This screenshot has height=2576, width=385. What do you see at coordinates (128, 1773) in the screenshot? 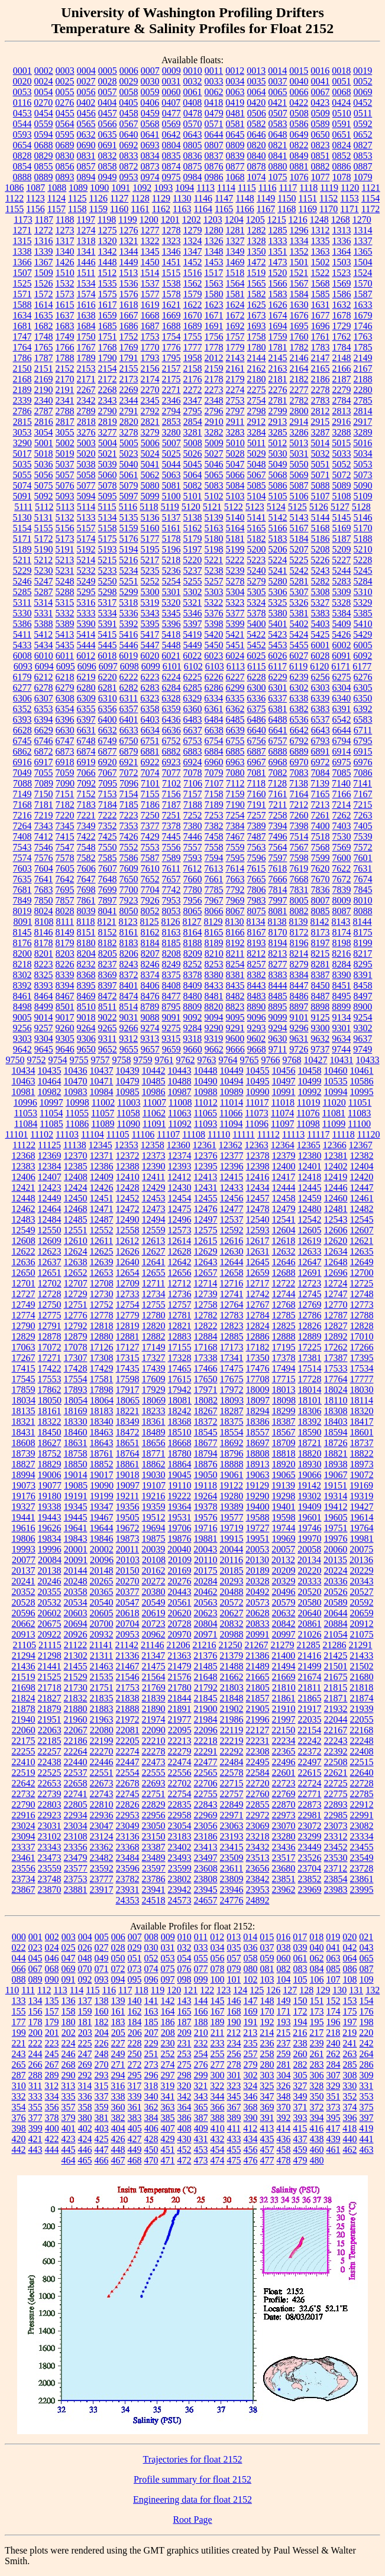
I see `22554` at bounding box center [128, 1773].